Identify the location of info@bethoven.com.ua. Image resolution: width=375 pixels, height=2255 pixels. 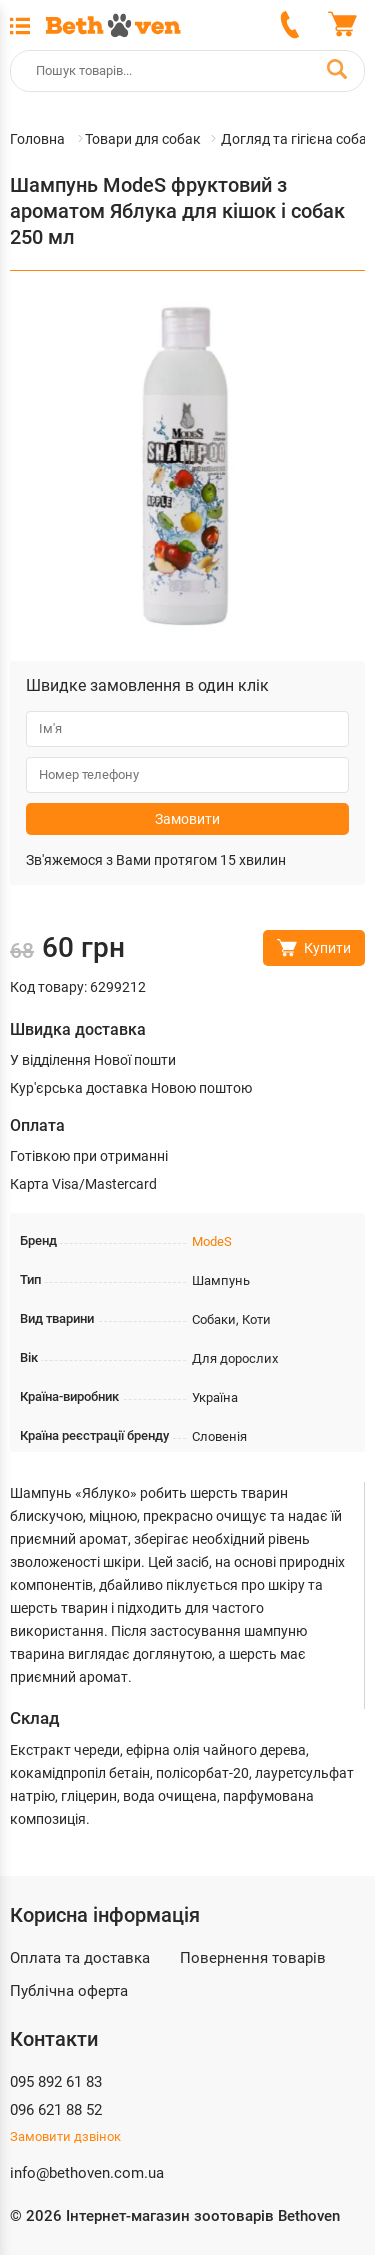
(87, 2173).